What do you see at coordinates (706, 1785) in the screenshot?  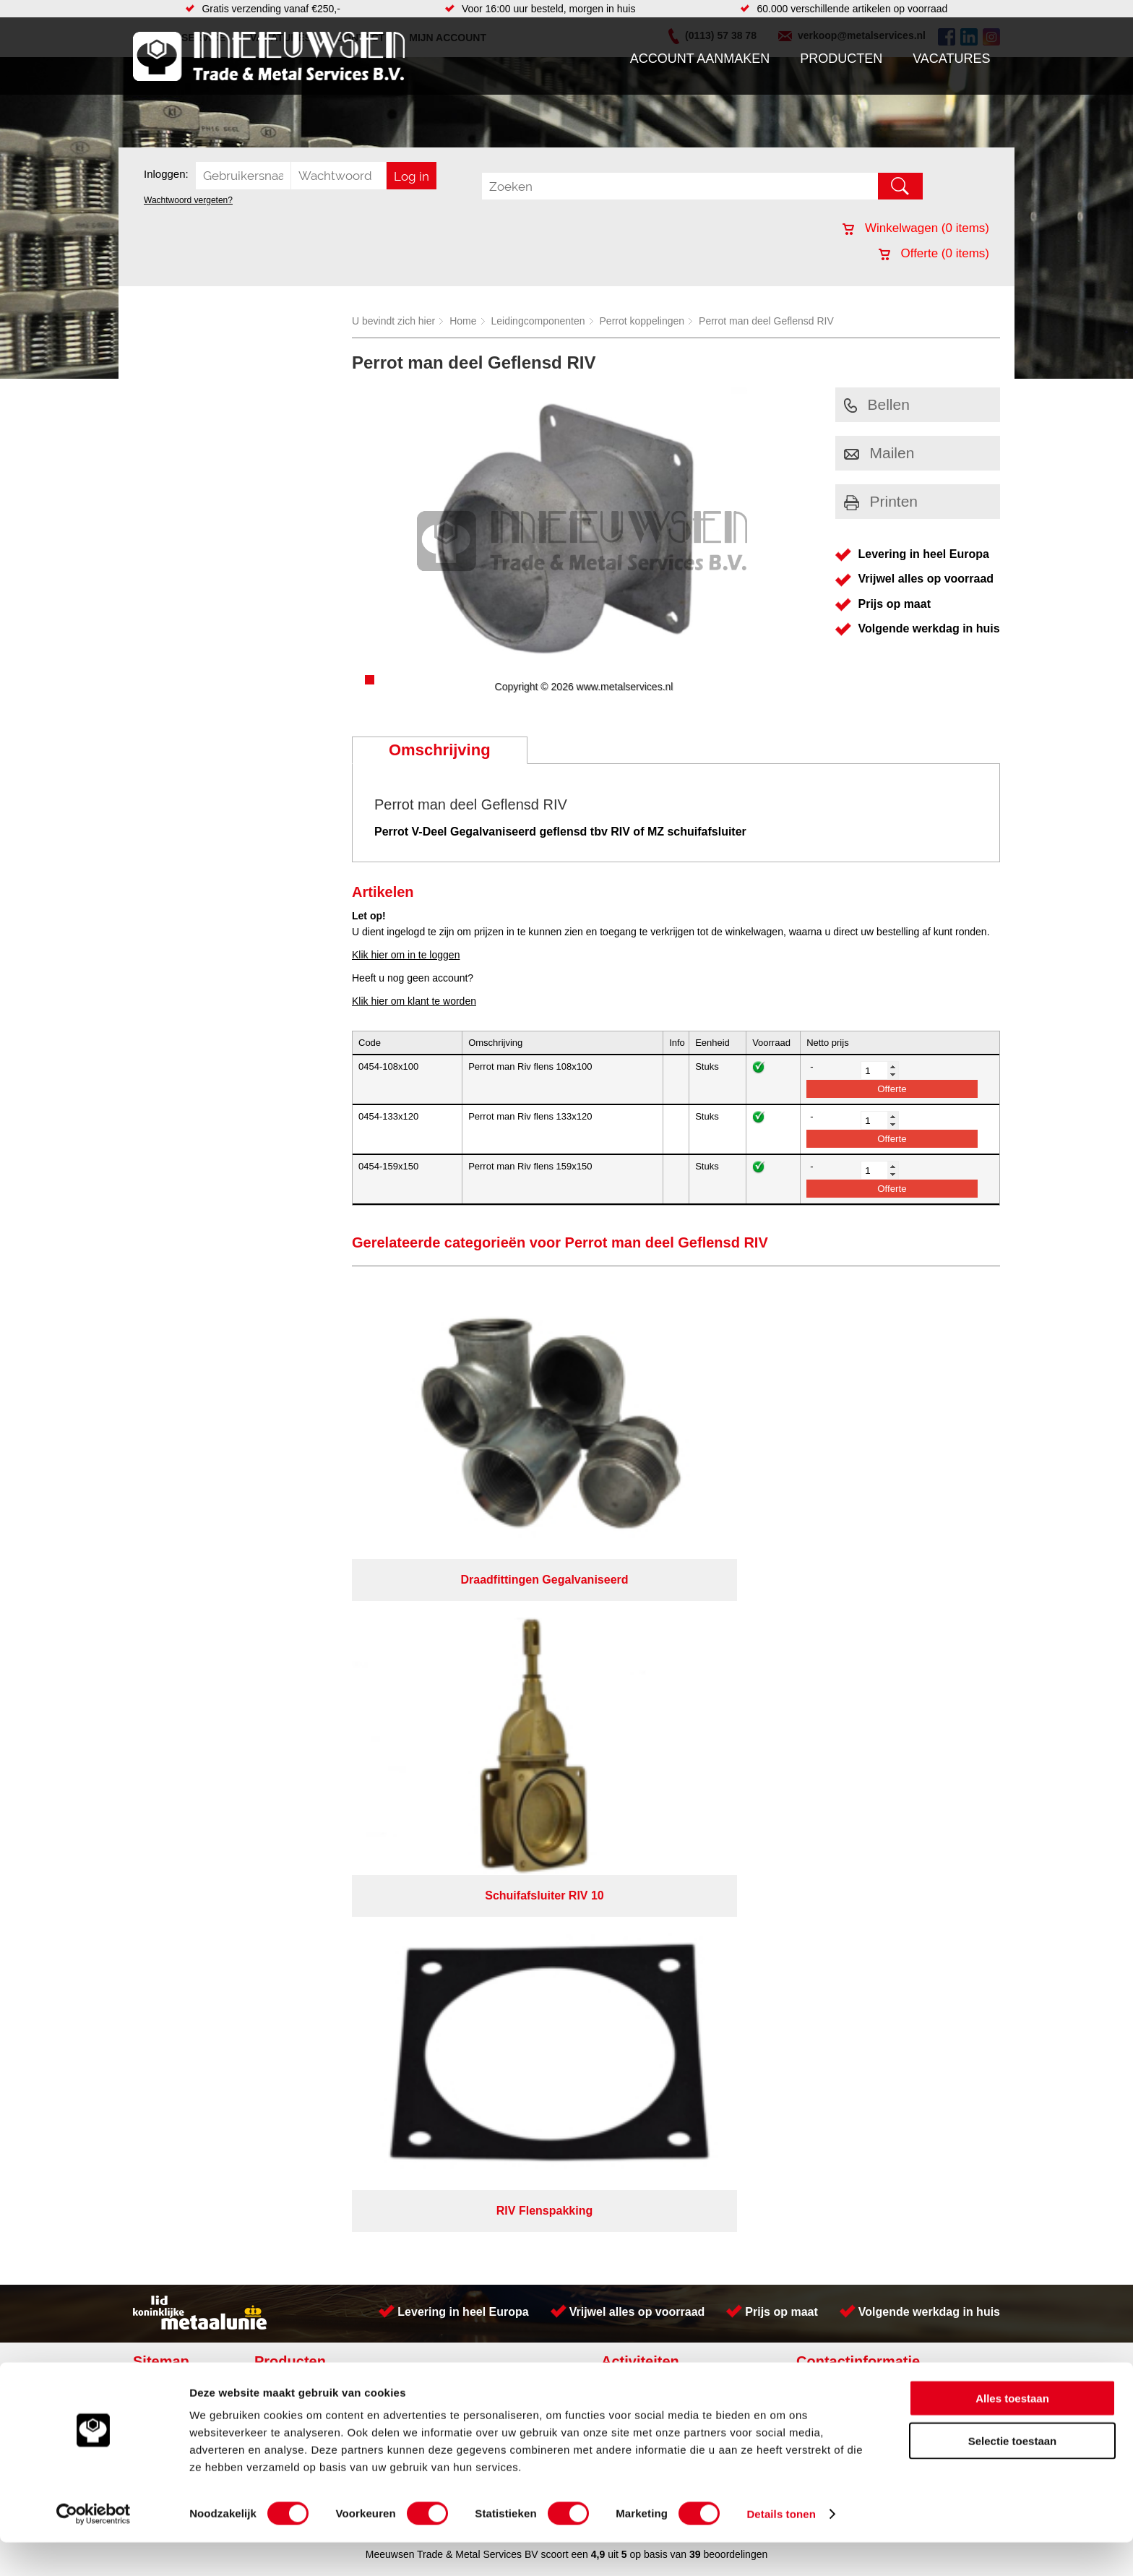 I see `eRocket` at bounding box center [706, 1785].